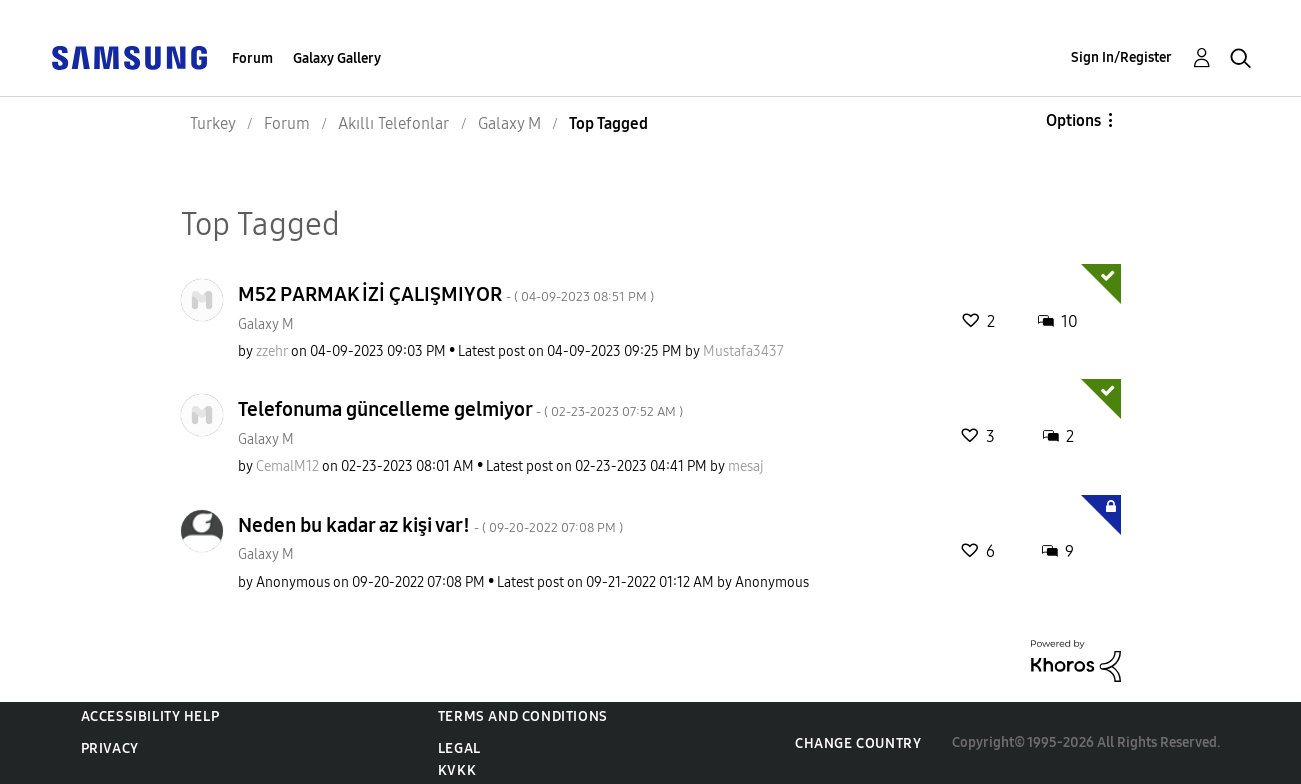 This screenshot has width=1301, height=784. I want to click on Sign In/Register, so click(1121, 57).